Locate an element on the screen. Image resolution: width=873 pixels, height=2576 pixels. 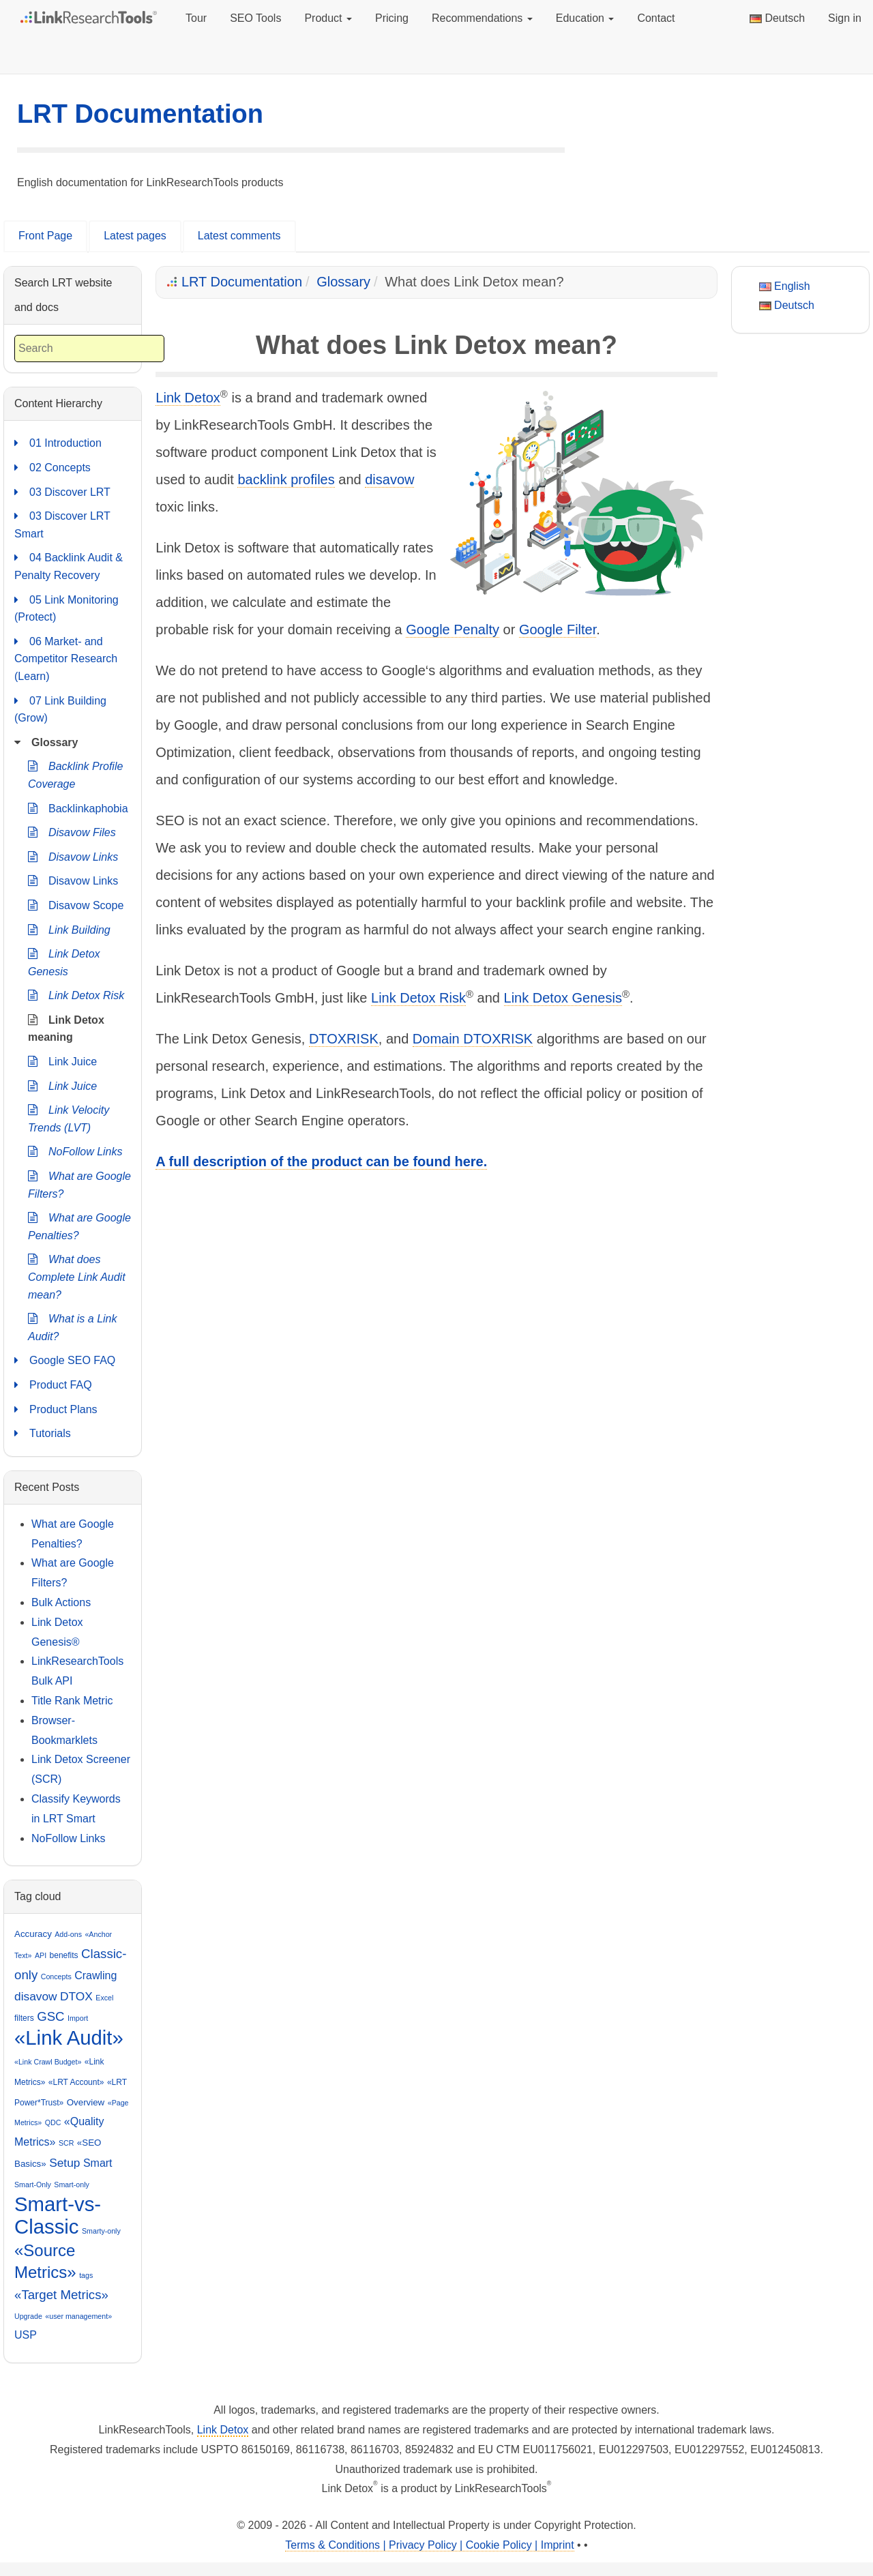
What are Google Penalties? is located at coordinates (79, 1225).